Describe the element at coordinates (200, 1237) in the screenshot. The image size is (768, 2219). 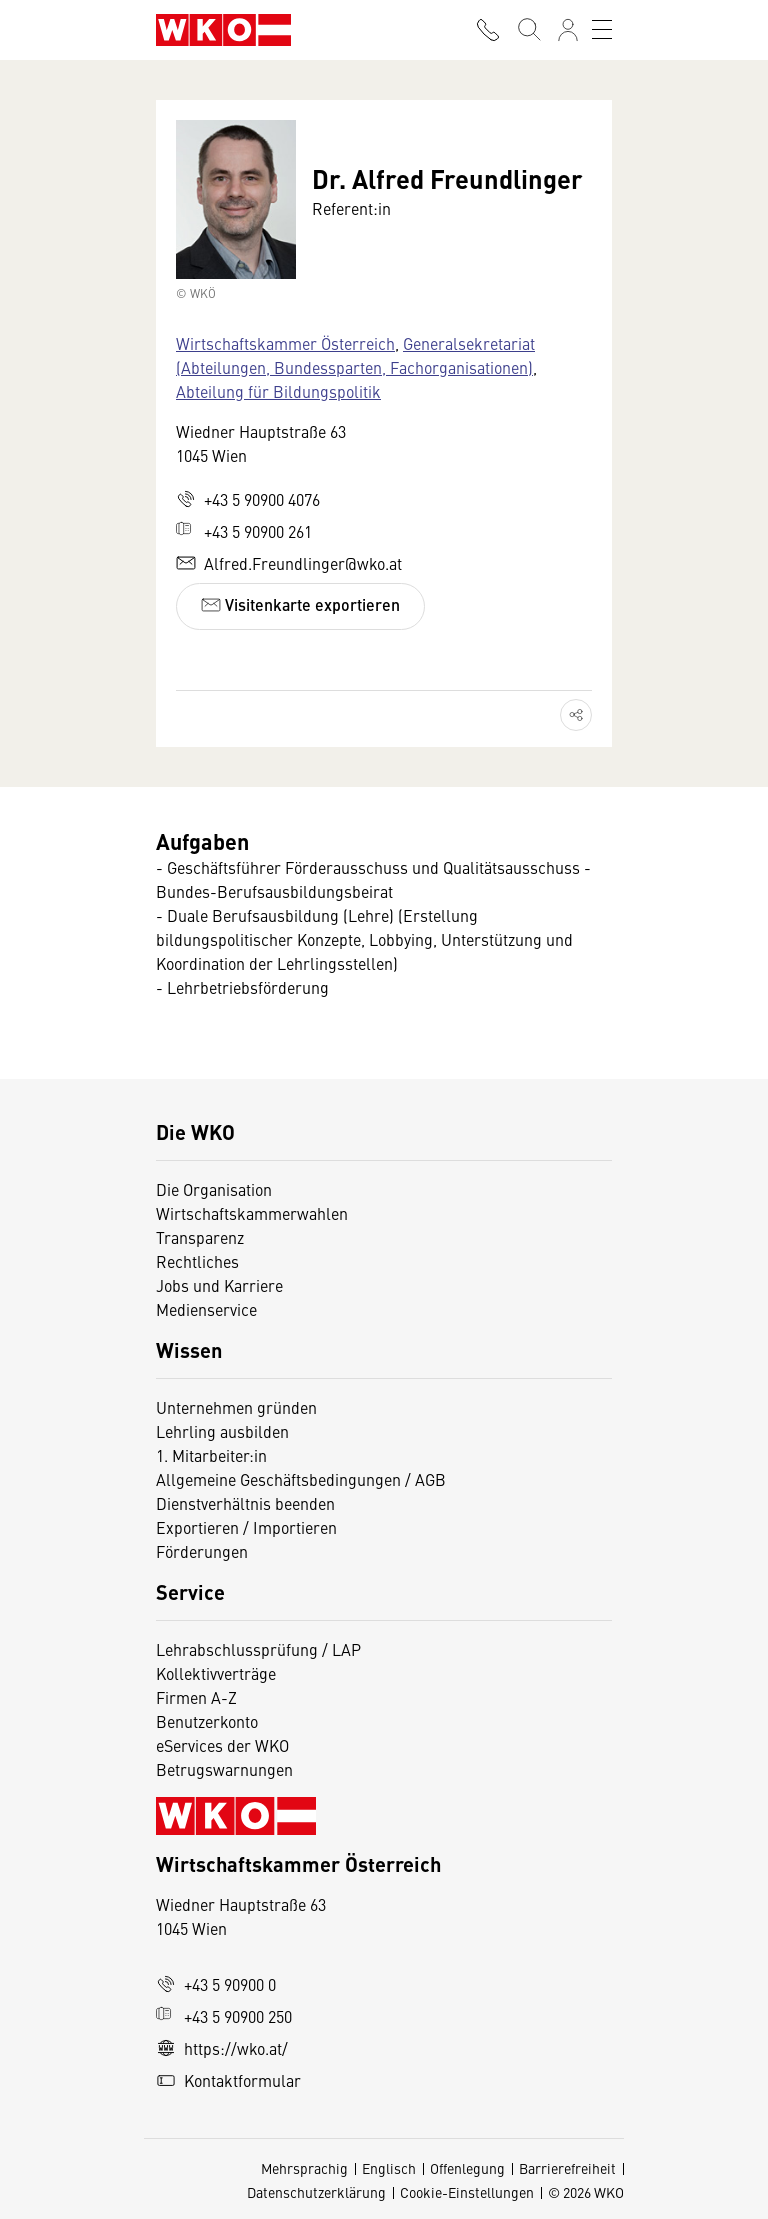
I see `Transparenz` at that location.